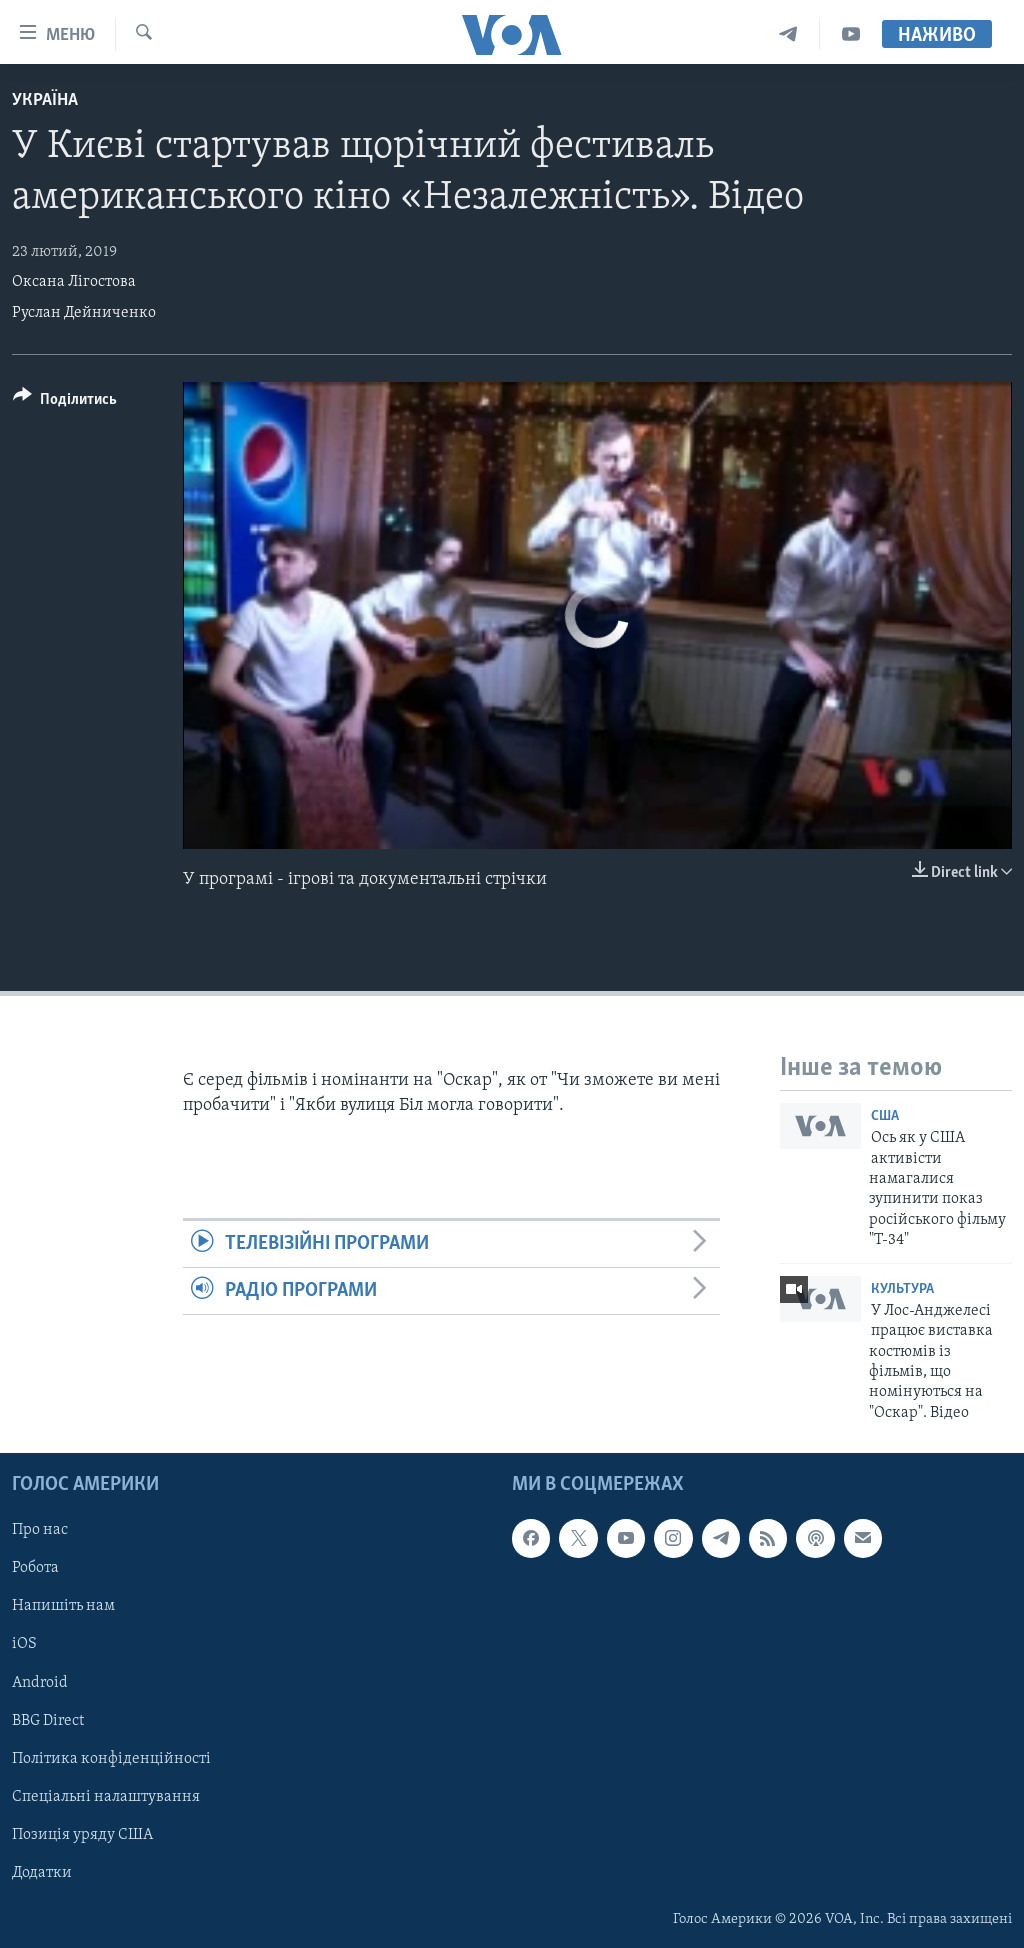 This screenshot has height=1948, width=1024. What do you see at coordinates (35, 1568) in the screenshot?
I see `Робота` at bounding box center [35, 1568].